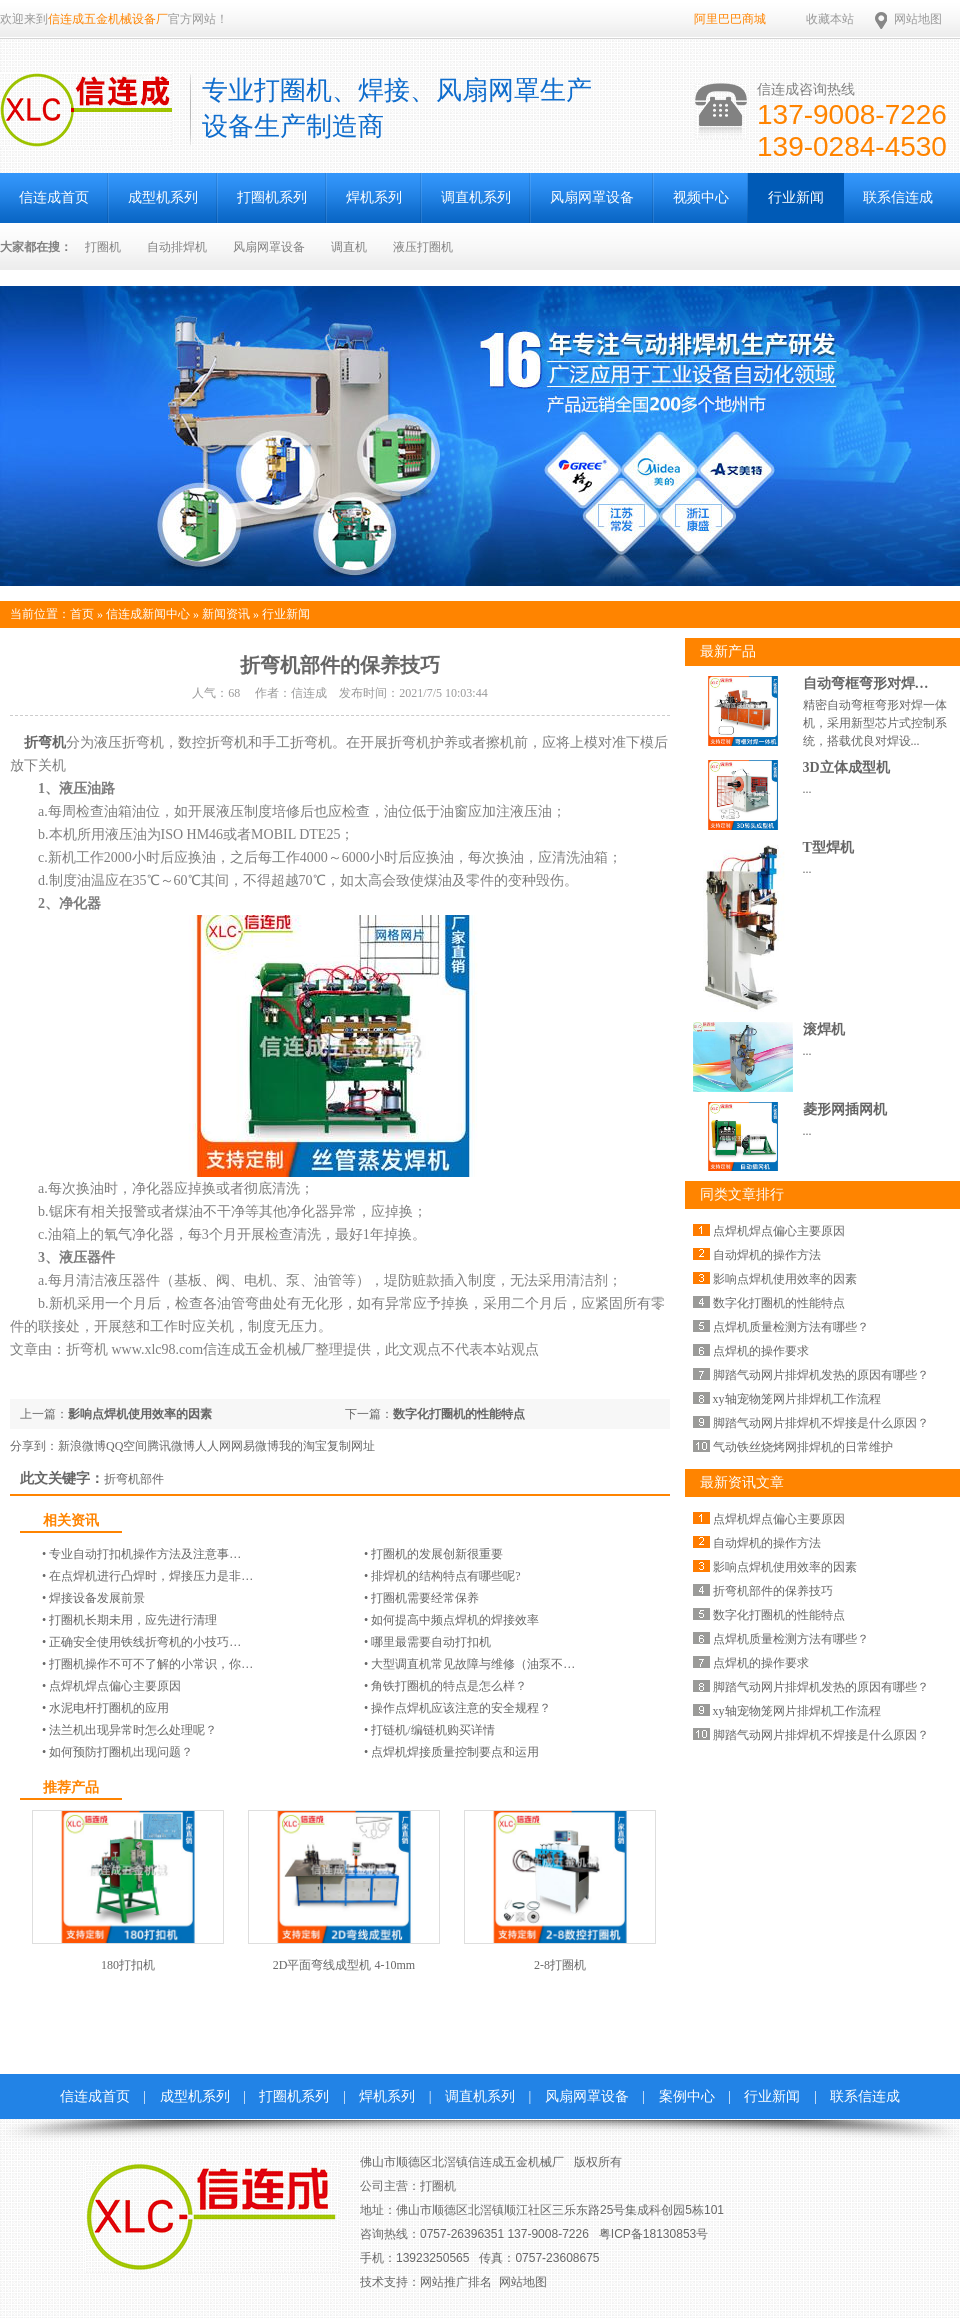 This screenshot has width=960, height=2318. I want to click on 打链机/编链机​购买详情, so click(432, 1730).